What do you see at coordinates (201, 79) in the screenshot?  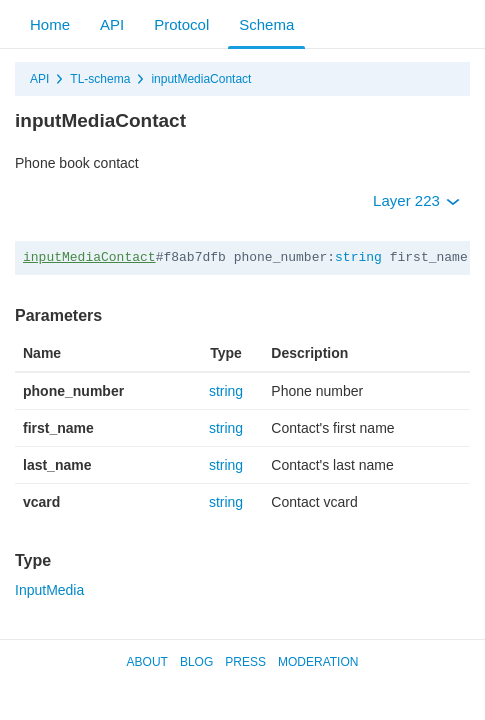 I see `inputMediaContact` at bounding box center [201, 79].